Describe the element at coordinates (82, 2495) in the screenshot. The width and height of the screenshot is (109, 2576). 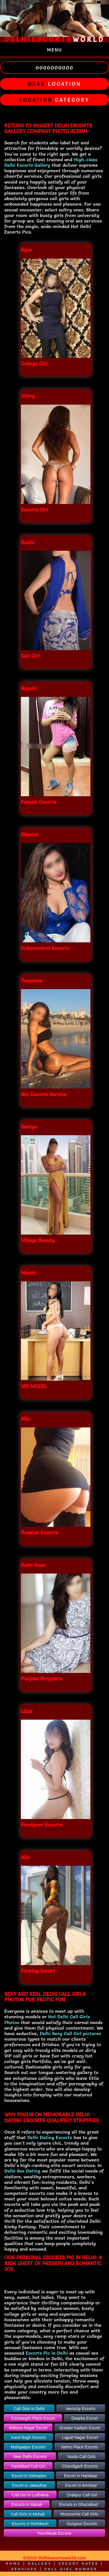
I see `Zirakpur Call Girl` at that location.